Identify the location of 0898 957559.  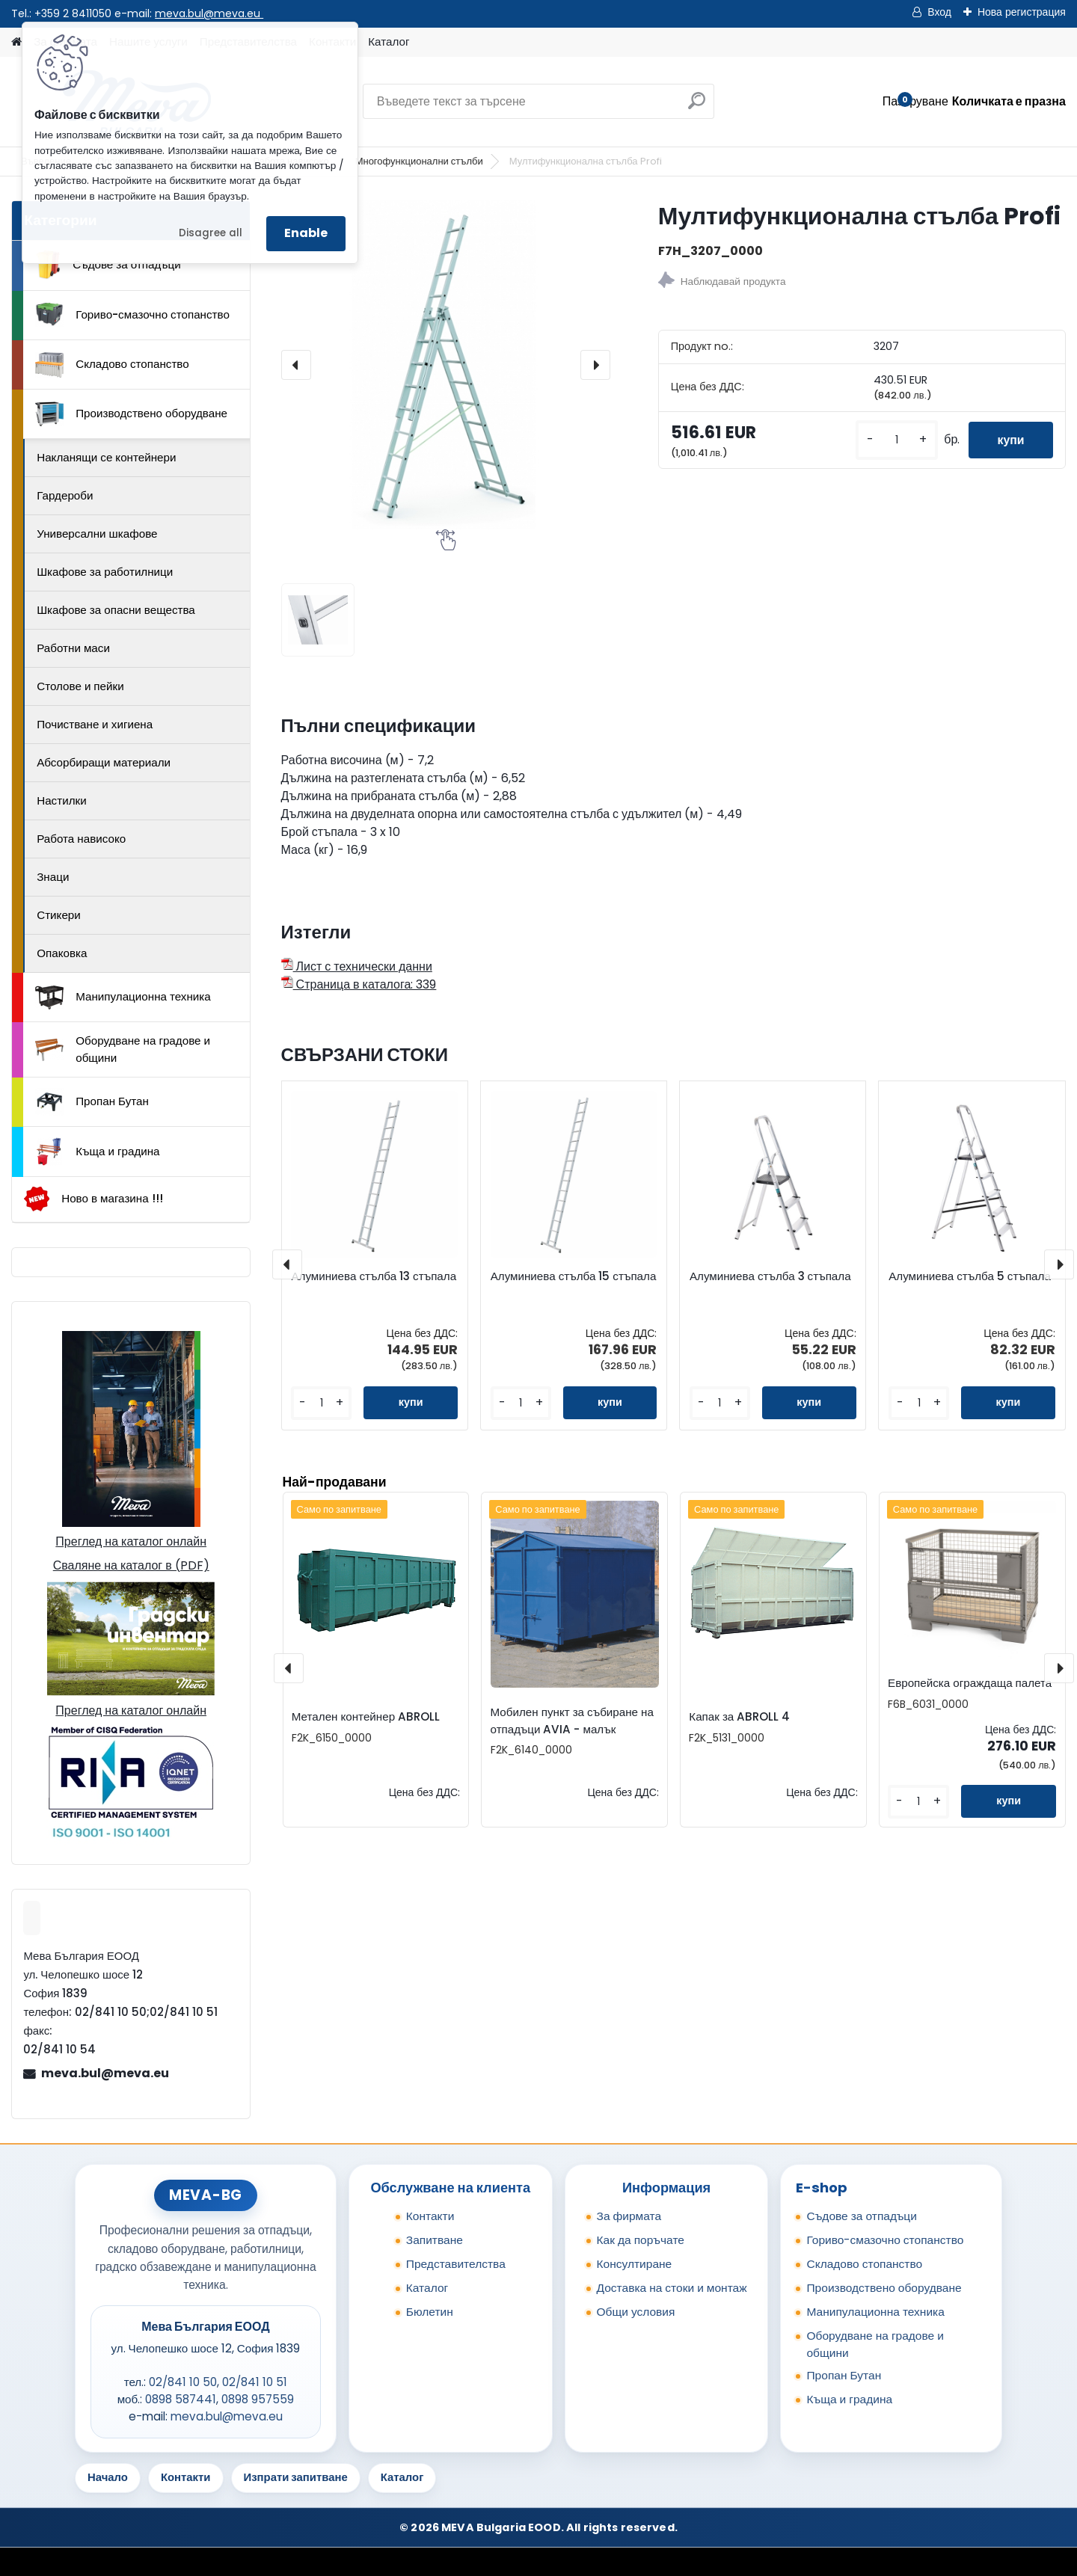
(257, 2399).